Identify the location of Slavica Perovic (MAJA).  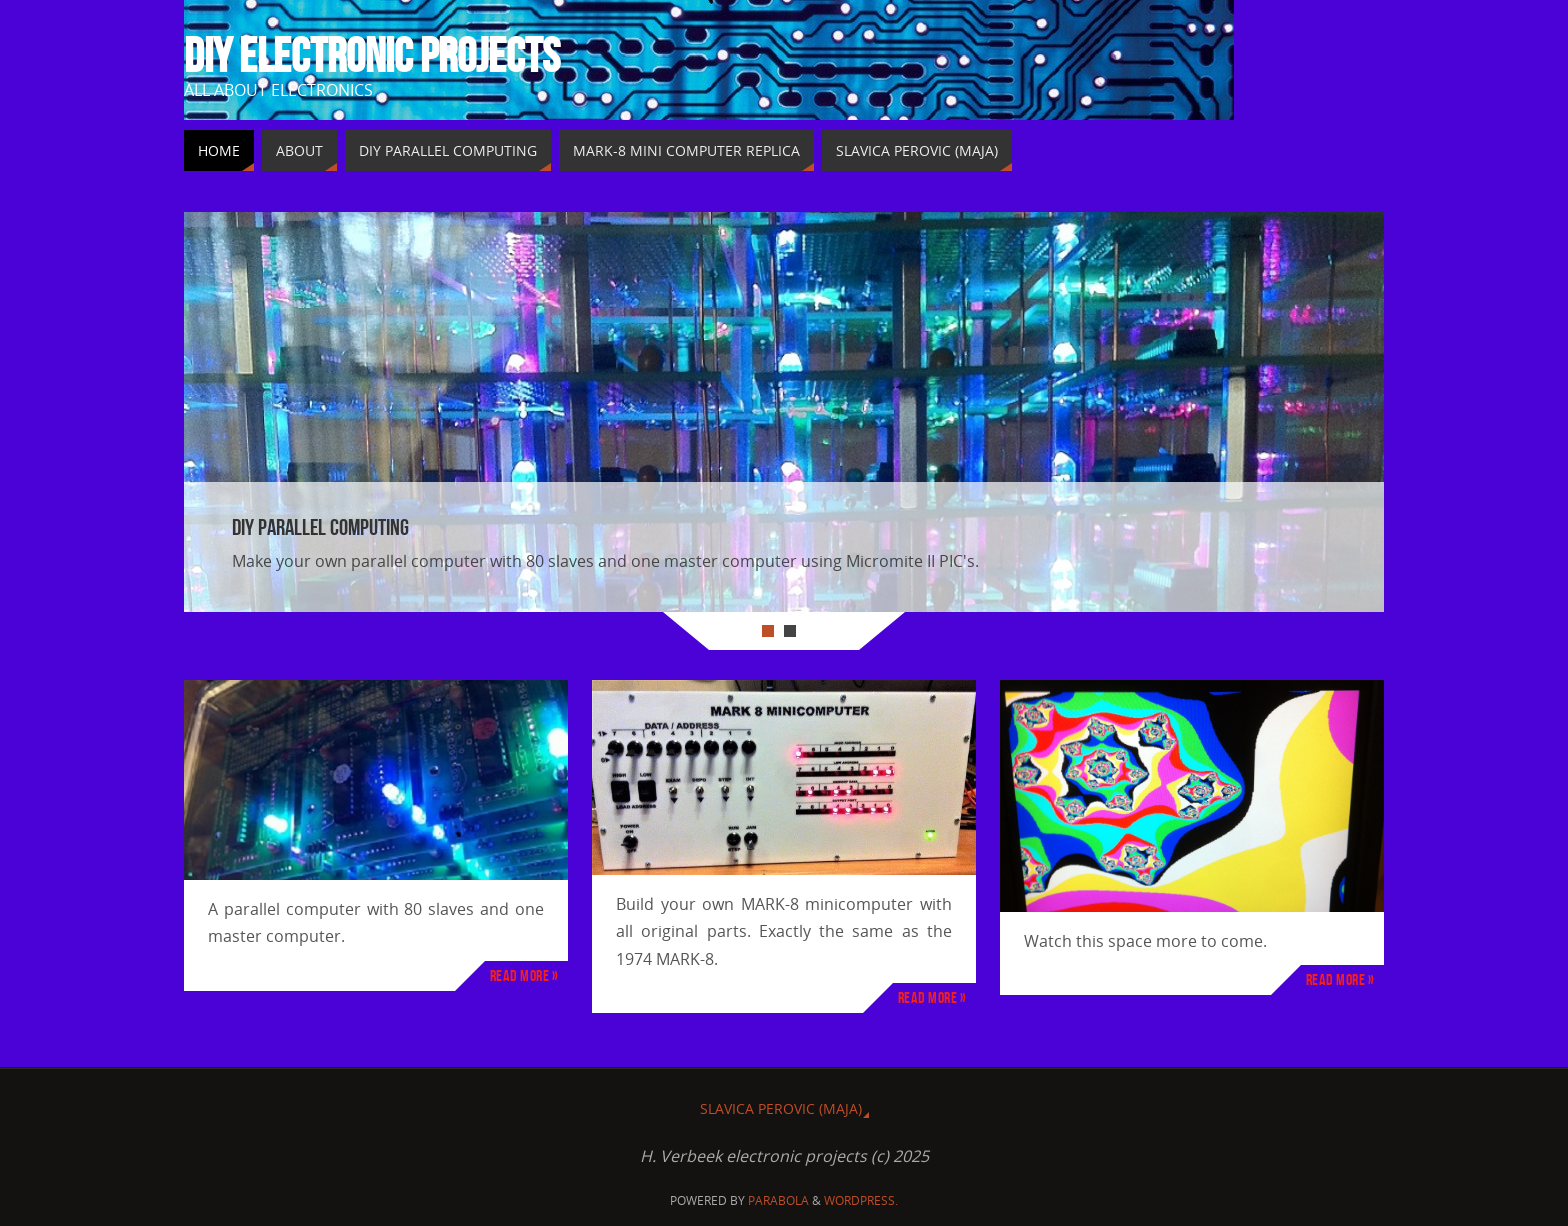
(781, 1108).